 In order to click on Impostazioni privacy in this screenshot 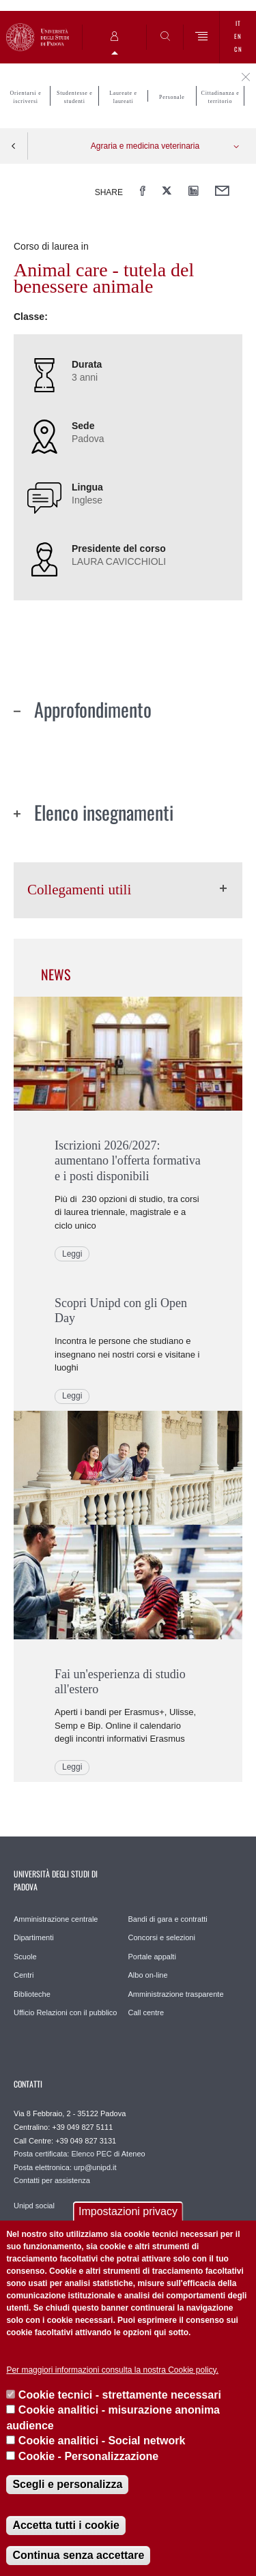, I will do `click(128, 2211)`.